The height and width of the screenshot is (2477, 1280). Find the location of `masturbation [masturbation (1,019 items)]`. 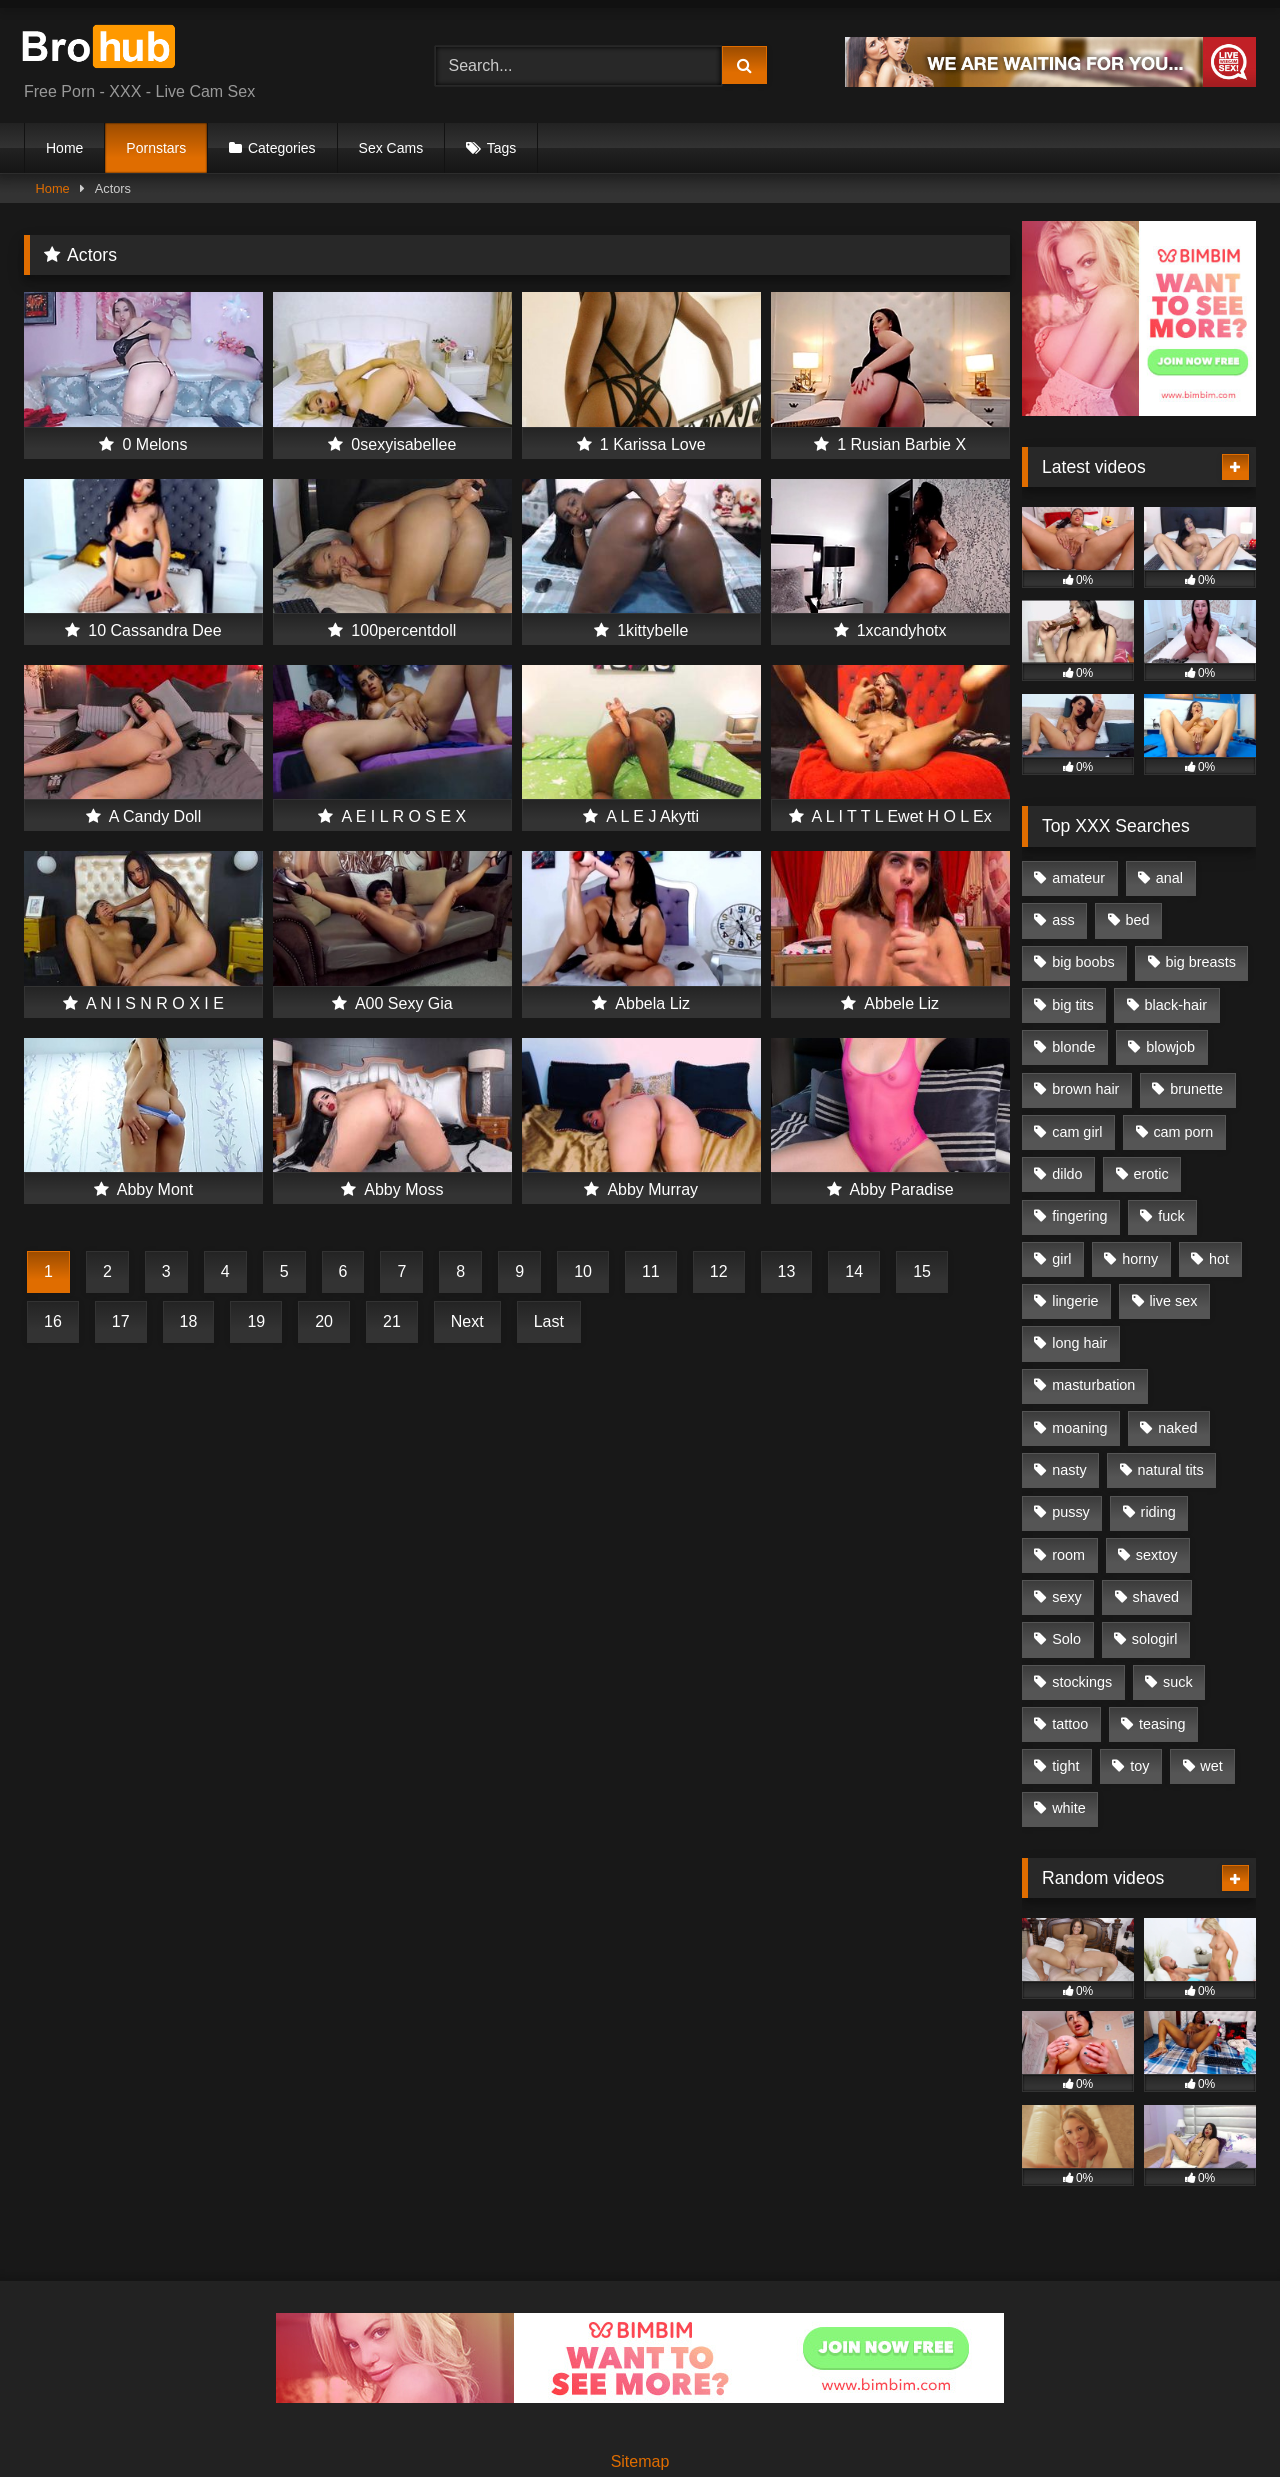

masturbation [masturbation (1,019 items)] is located at coordinates (1093, 1385).